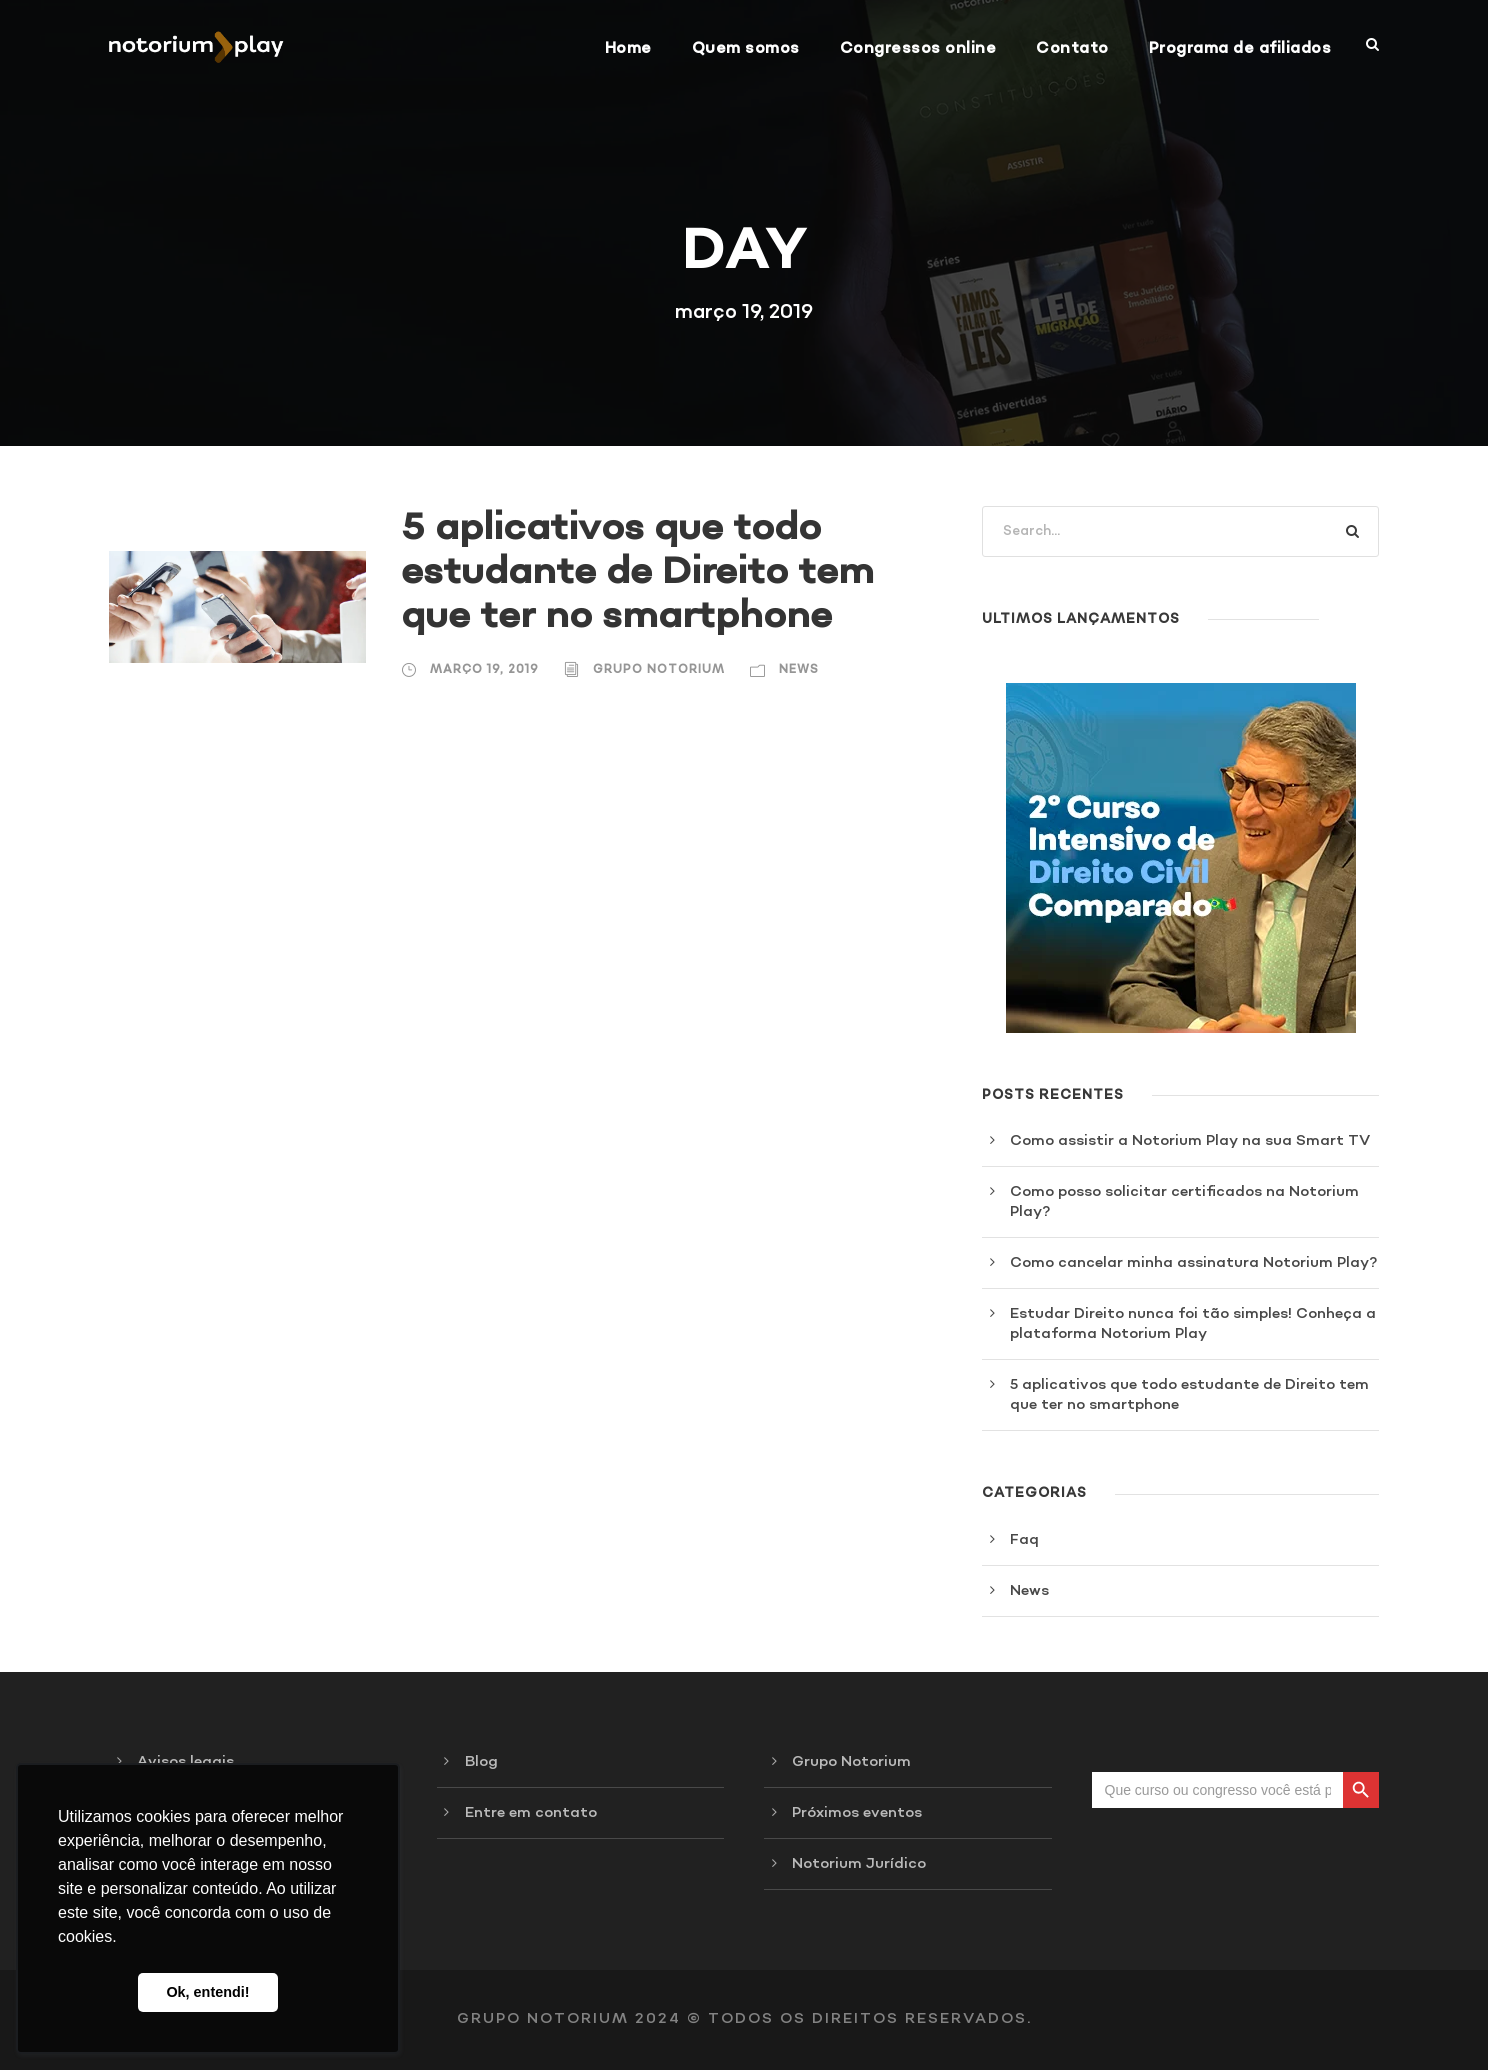 This screenshot has width=1488, height=2070. Describe the element at coordinates (1190, 1141) in the screenshot. I see `Como assistir a Notorium Play na sua Smart TV` at that location.